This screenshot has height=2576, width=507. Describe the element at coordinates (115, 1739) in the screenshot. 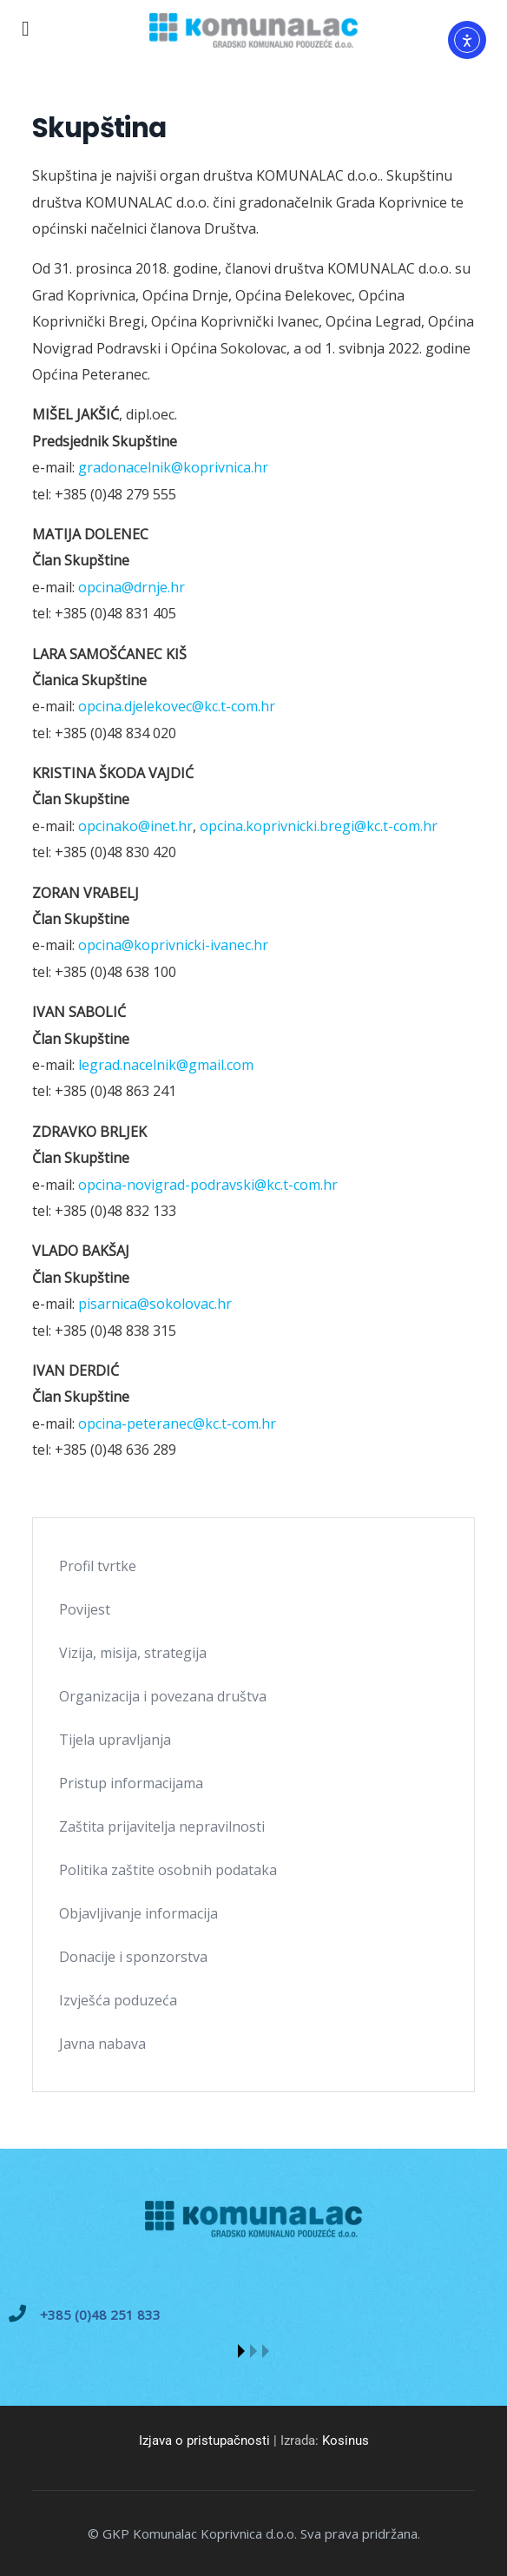

I see `Tijela upravljanja` at that location.